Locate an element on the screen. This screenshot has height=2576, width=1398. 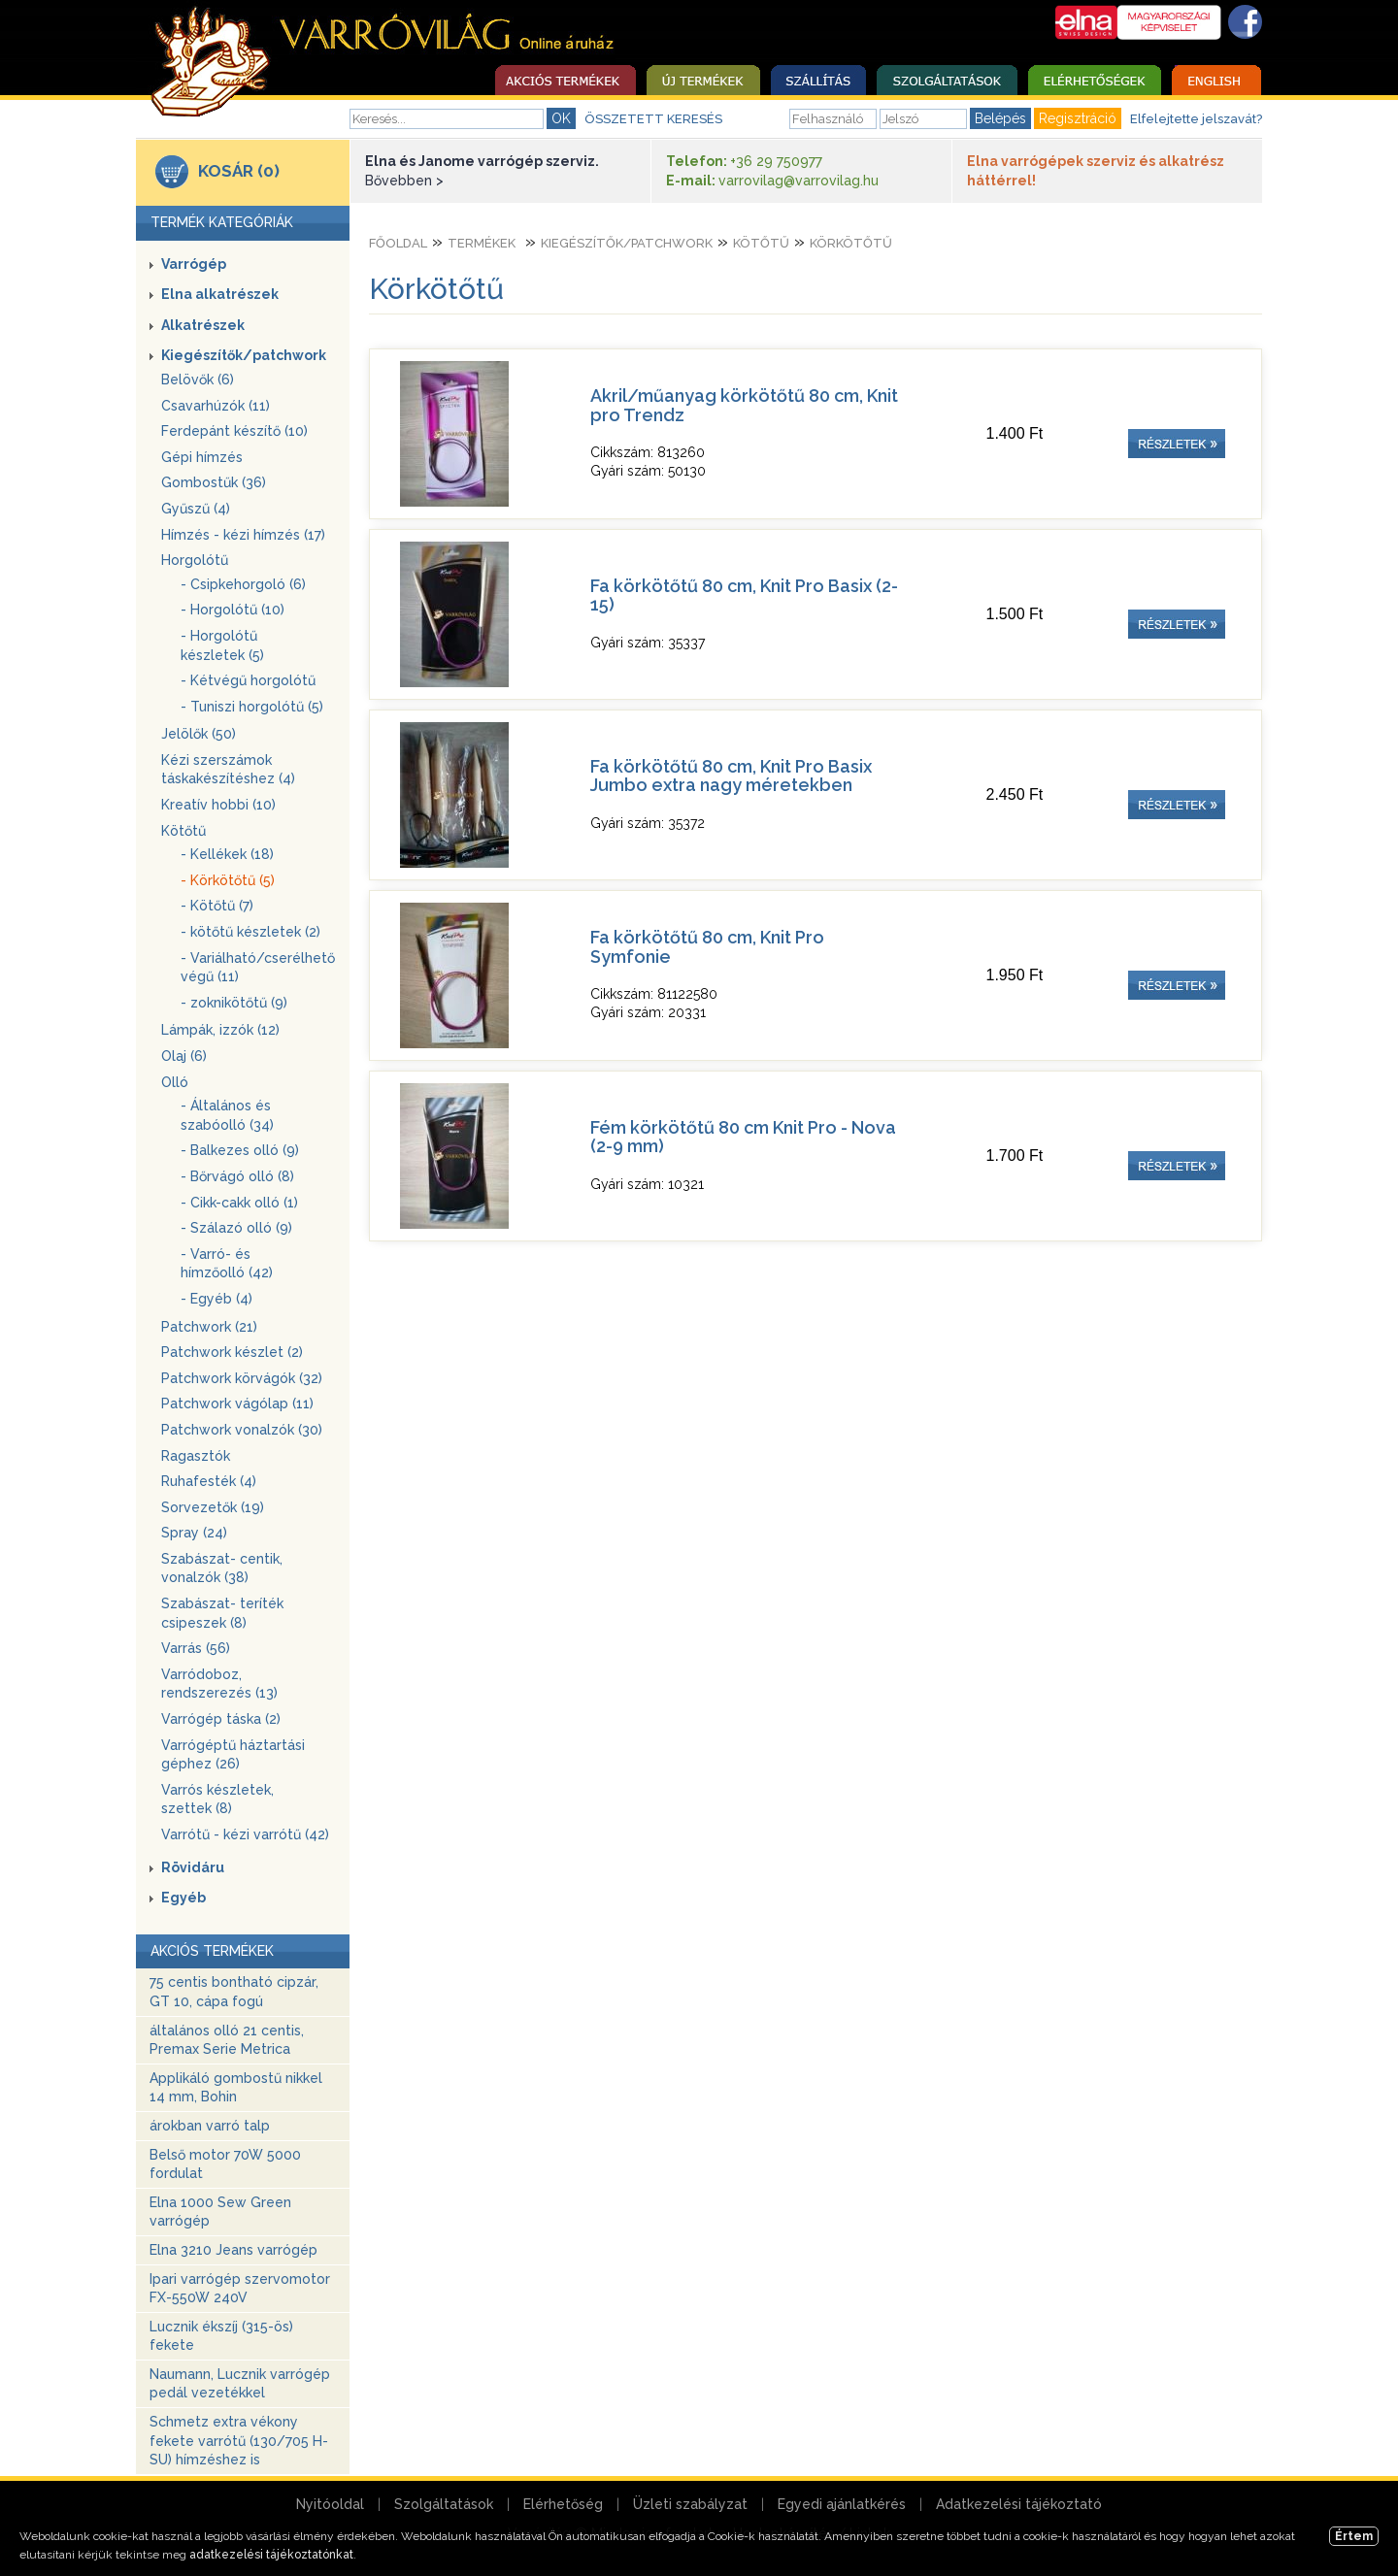
Belső motor 70W 5000 fordulat is located at coordinates (225, 2164).